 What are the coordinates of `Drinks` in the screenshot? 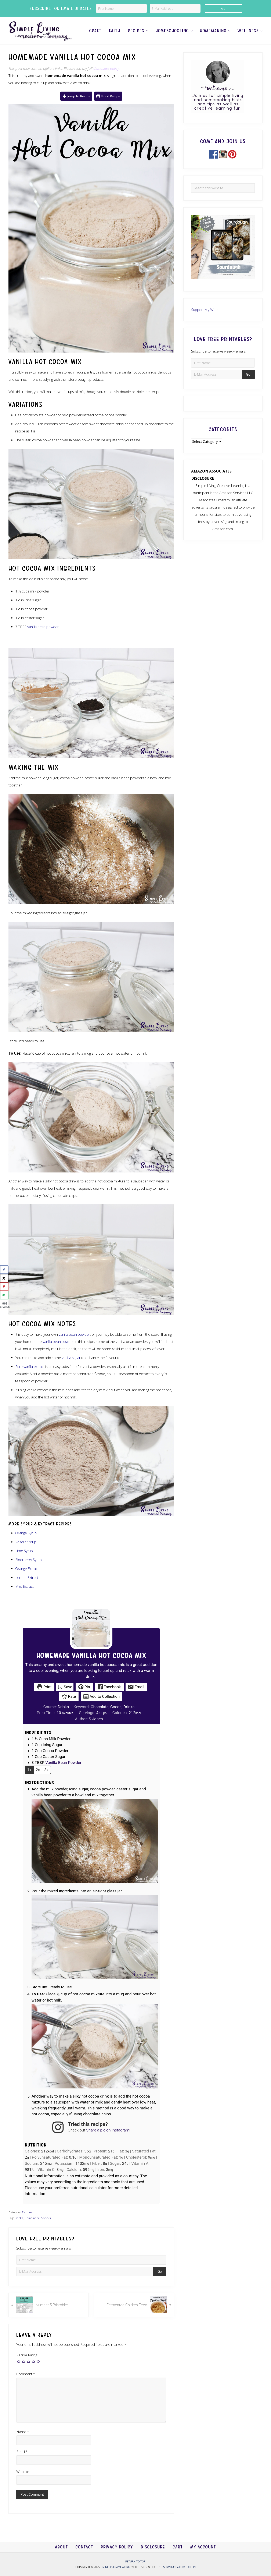 It's located at (19, 2218).